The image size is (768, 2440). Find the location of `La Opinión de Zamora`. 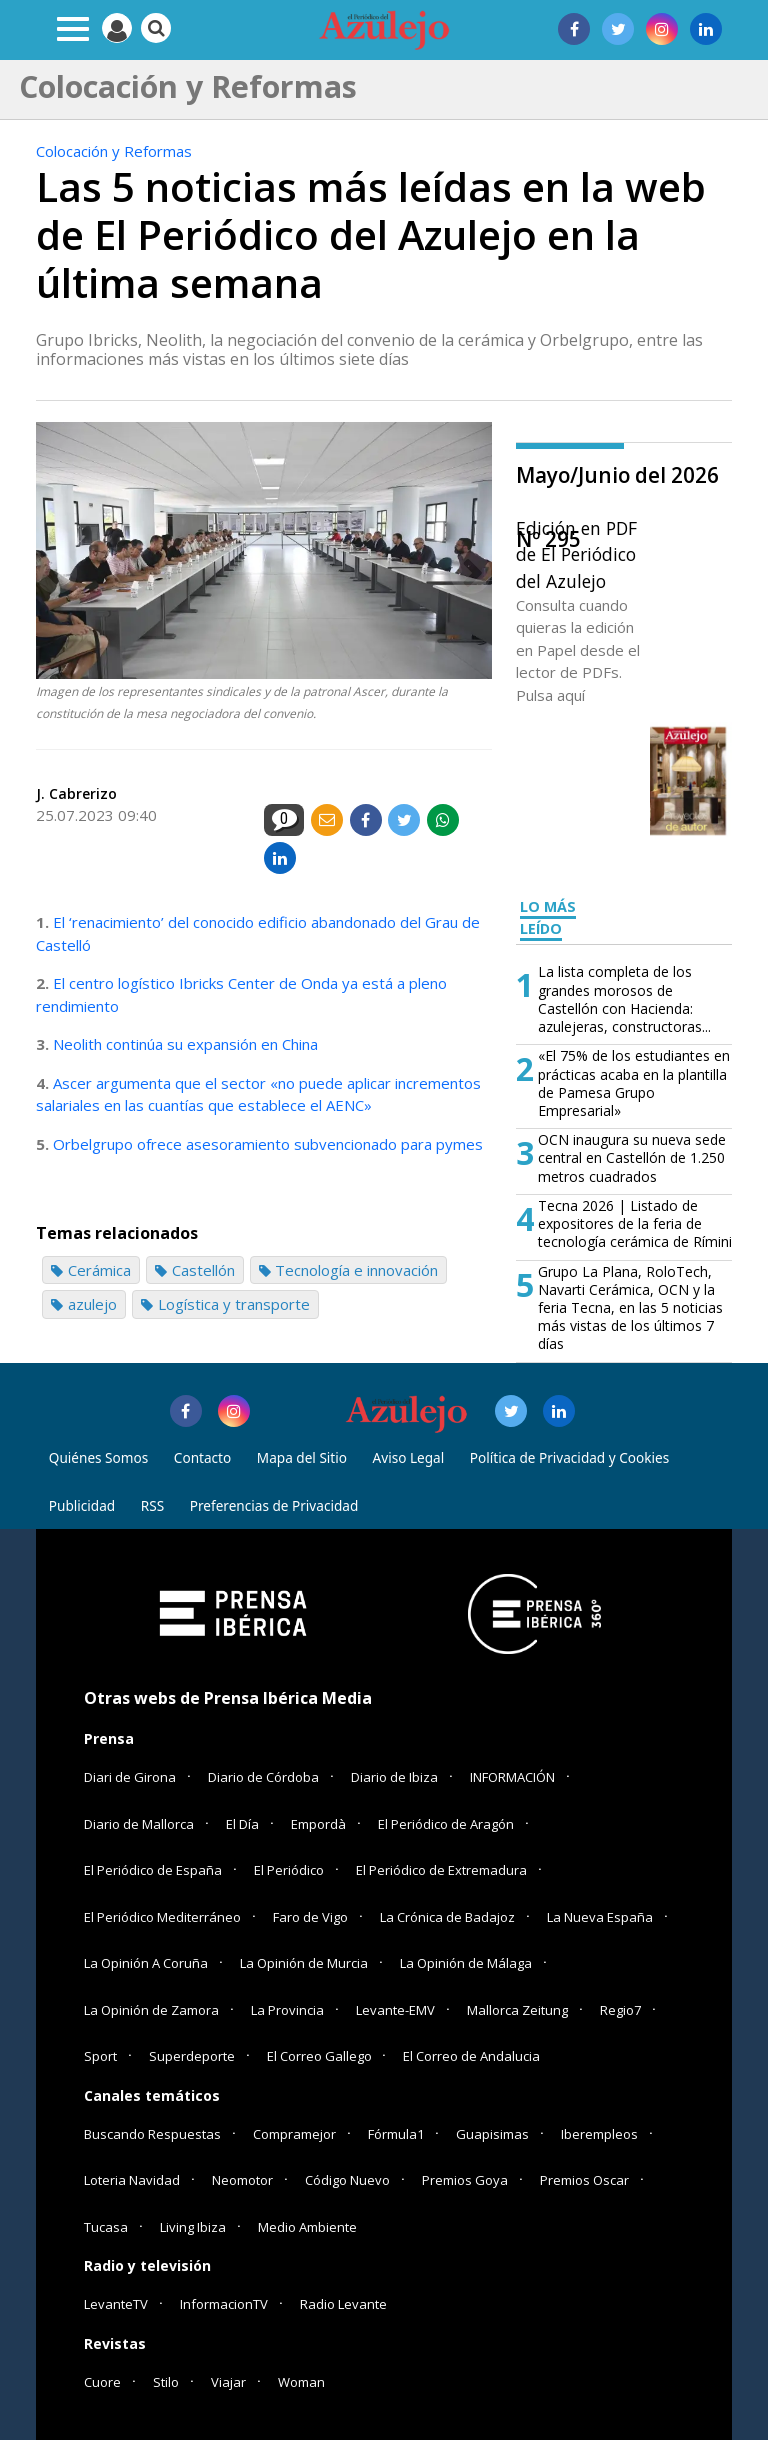

La Opinión de Zamora is located at coordinates (151, 2010).